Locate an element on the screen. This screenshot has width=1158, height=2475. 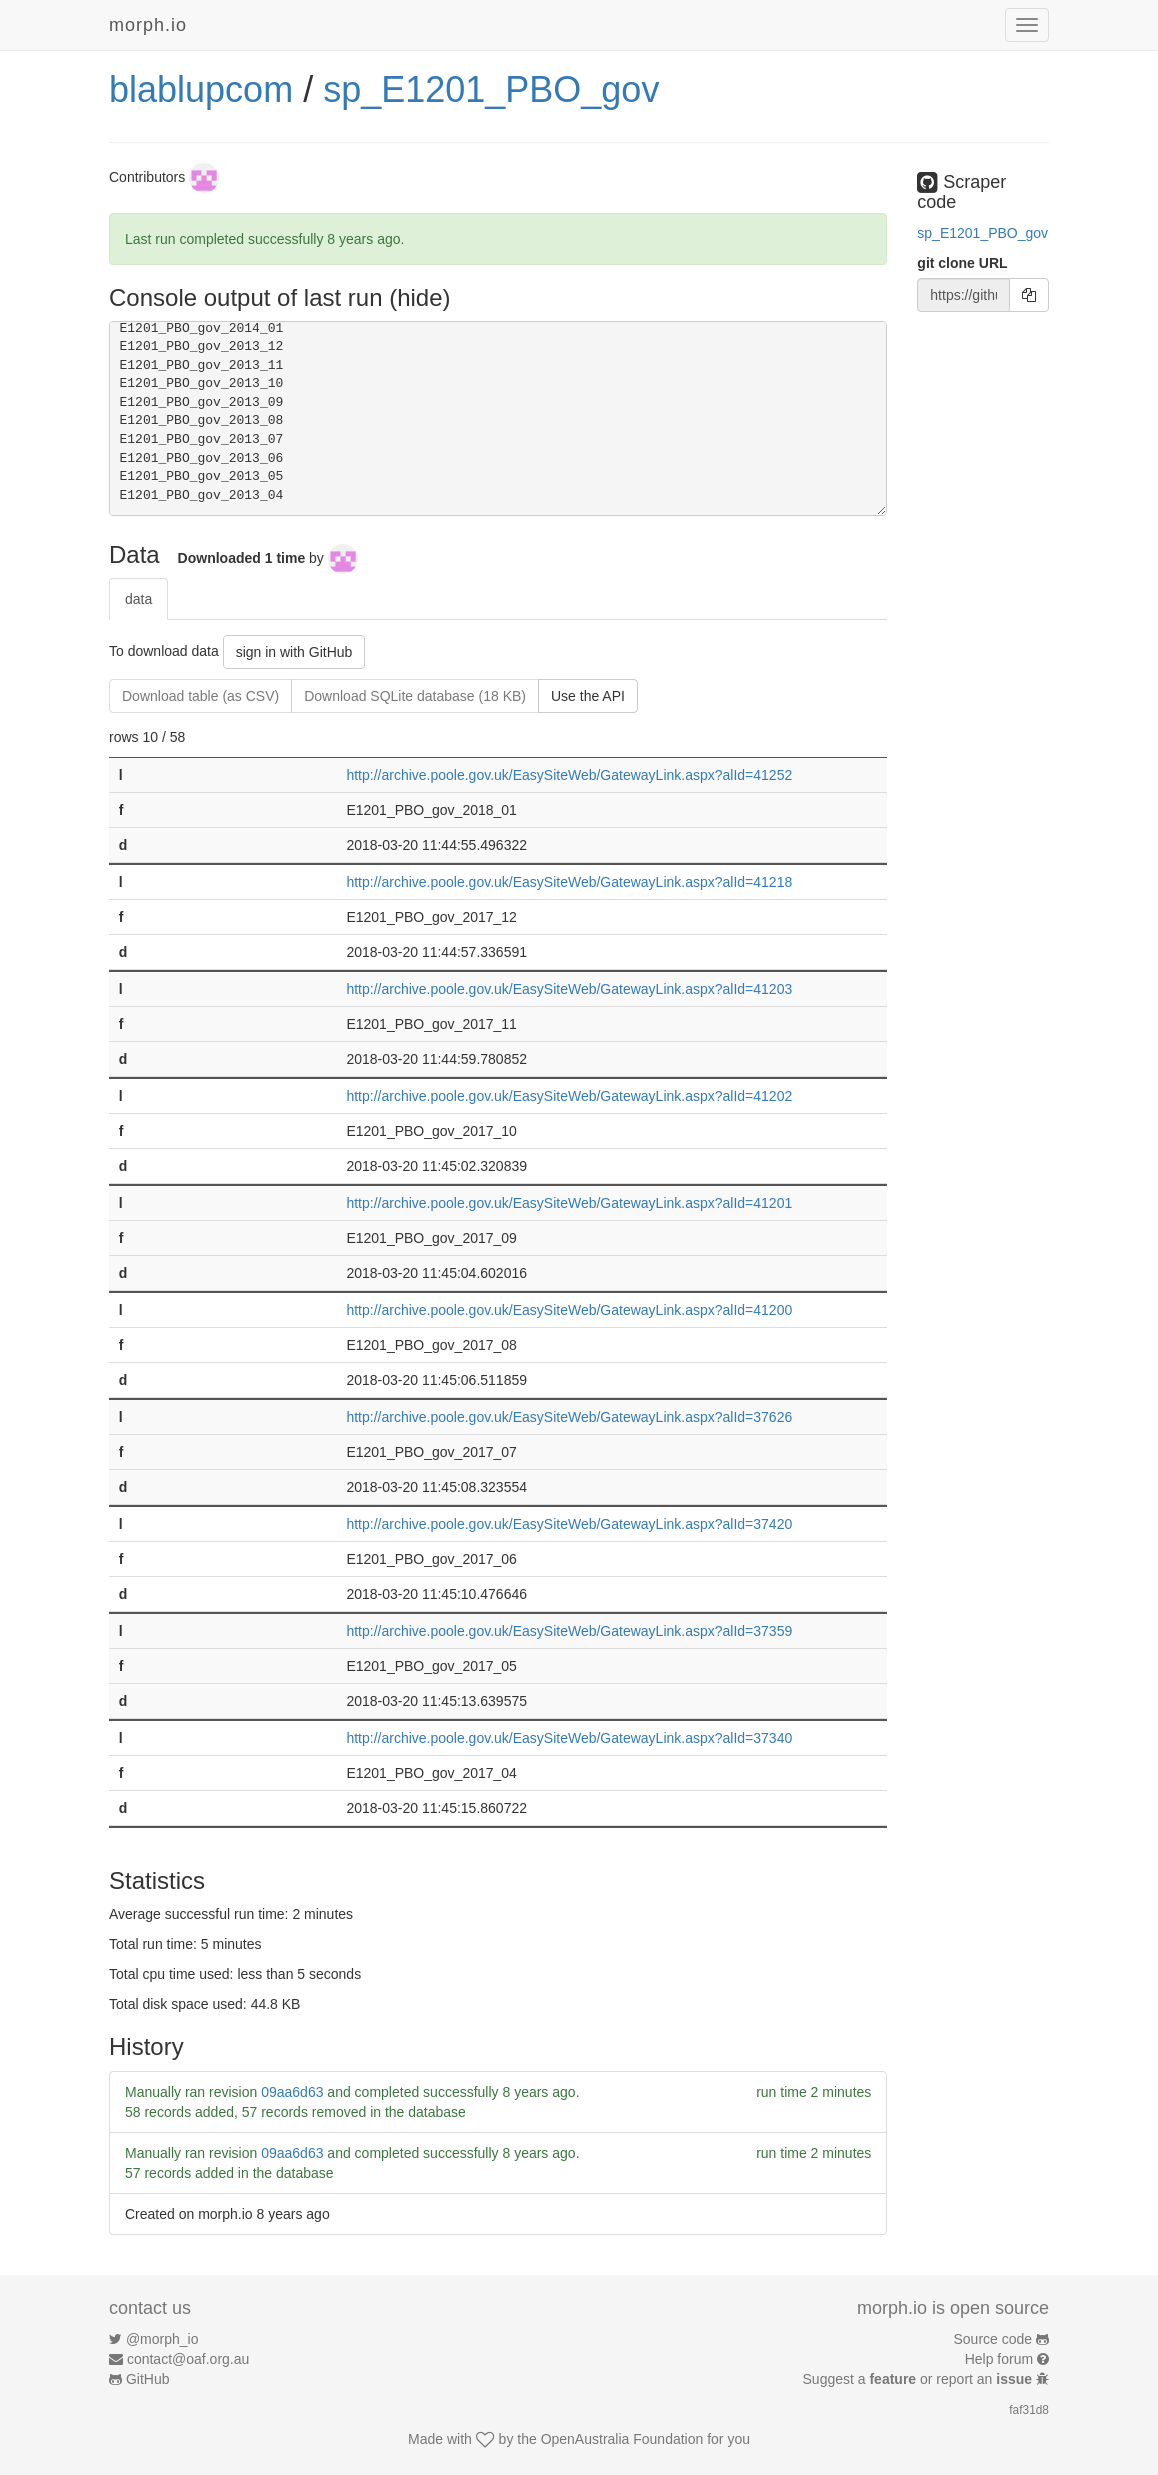
OpenAustralia Foundation is located at coordinates (622, 2439).